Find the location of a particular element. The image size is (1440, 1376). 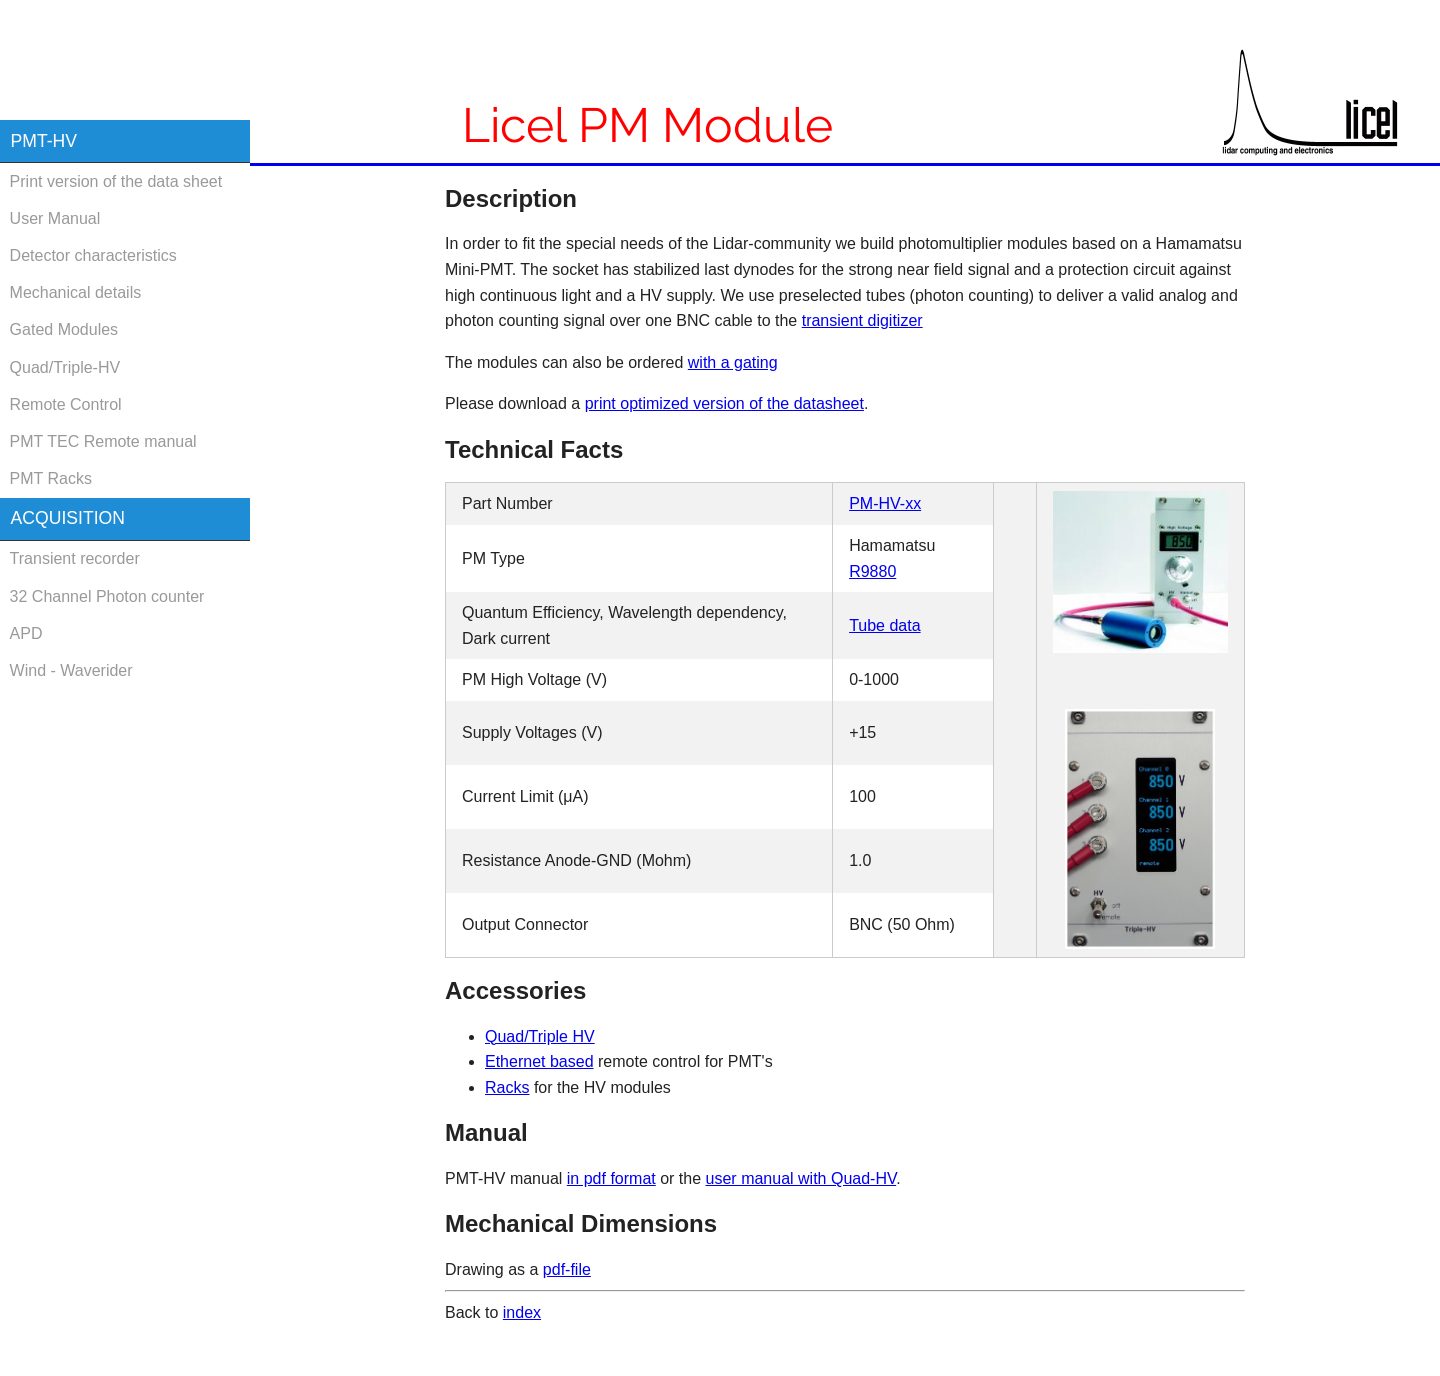

R9880 is located at coordinates (872, 571).